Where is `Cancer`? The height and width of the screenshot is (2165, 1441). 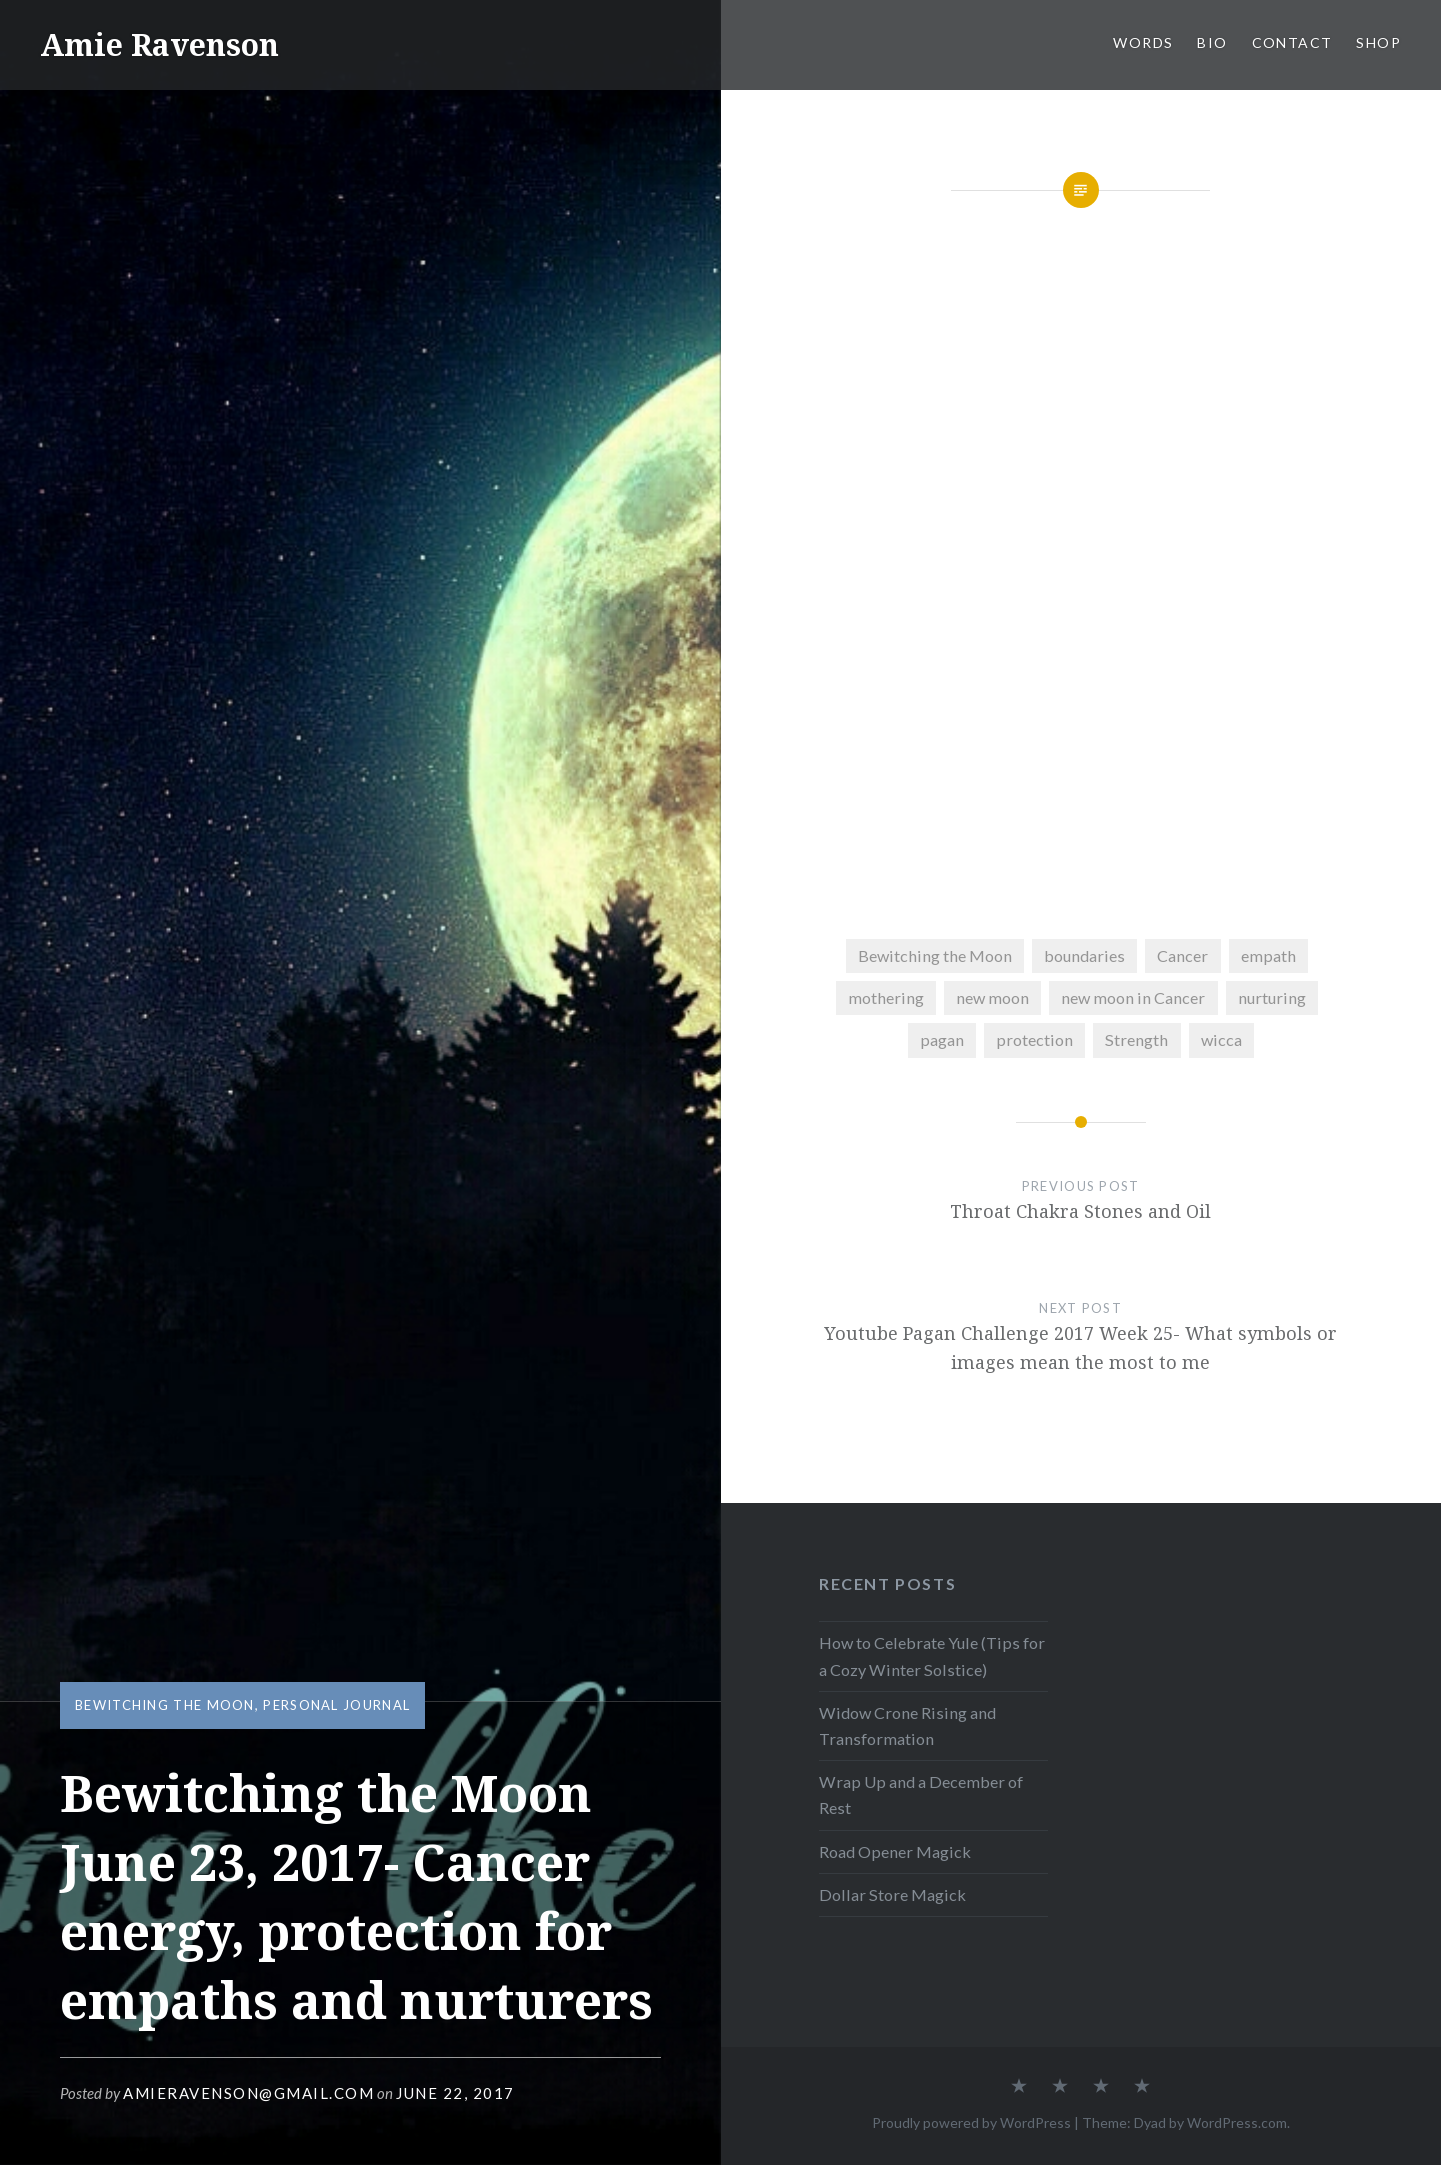
Cancer is located at coordinates (1182, 955).